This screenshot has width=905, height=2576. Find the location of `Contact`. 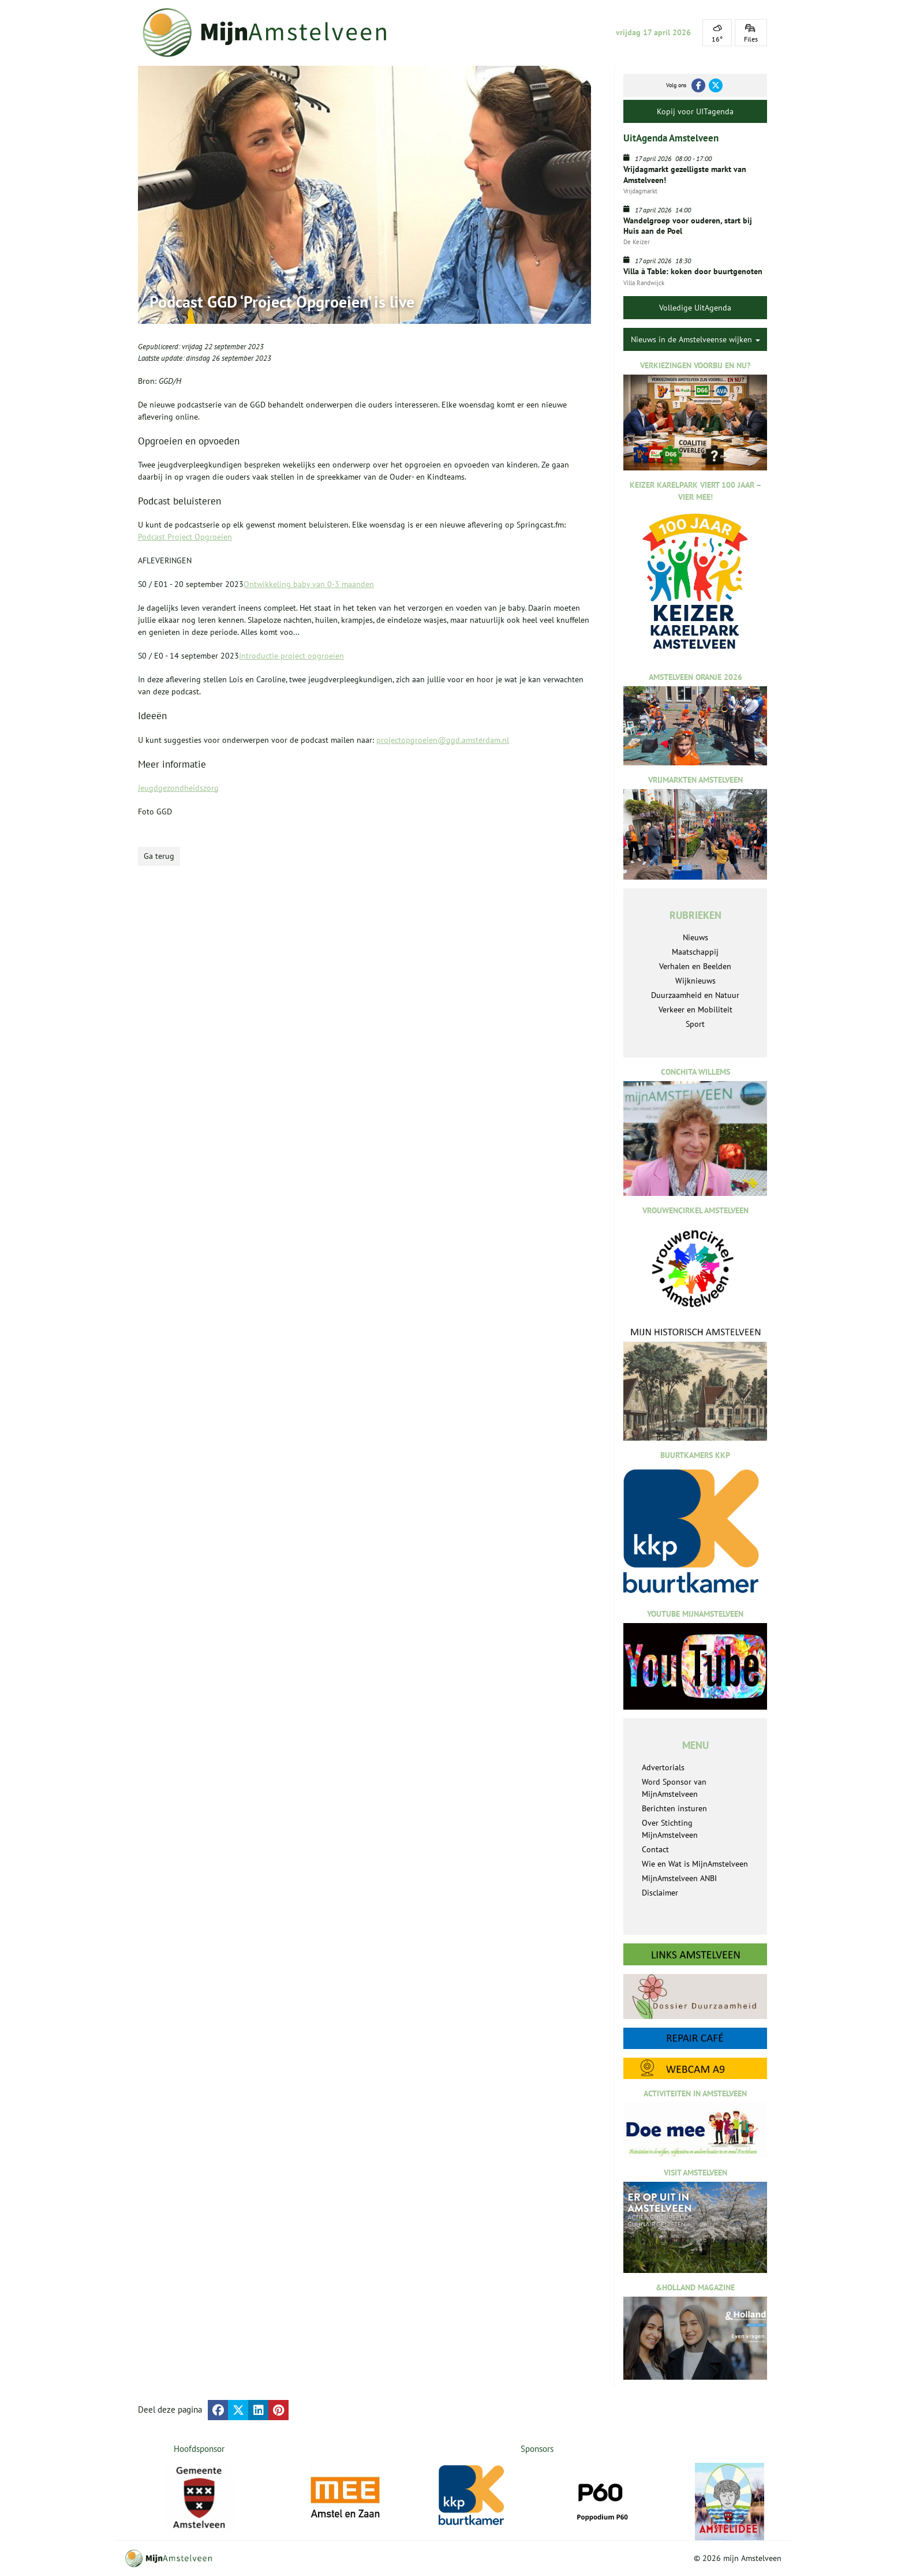

Contact is located at coordinates (655, 1849).